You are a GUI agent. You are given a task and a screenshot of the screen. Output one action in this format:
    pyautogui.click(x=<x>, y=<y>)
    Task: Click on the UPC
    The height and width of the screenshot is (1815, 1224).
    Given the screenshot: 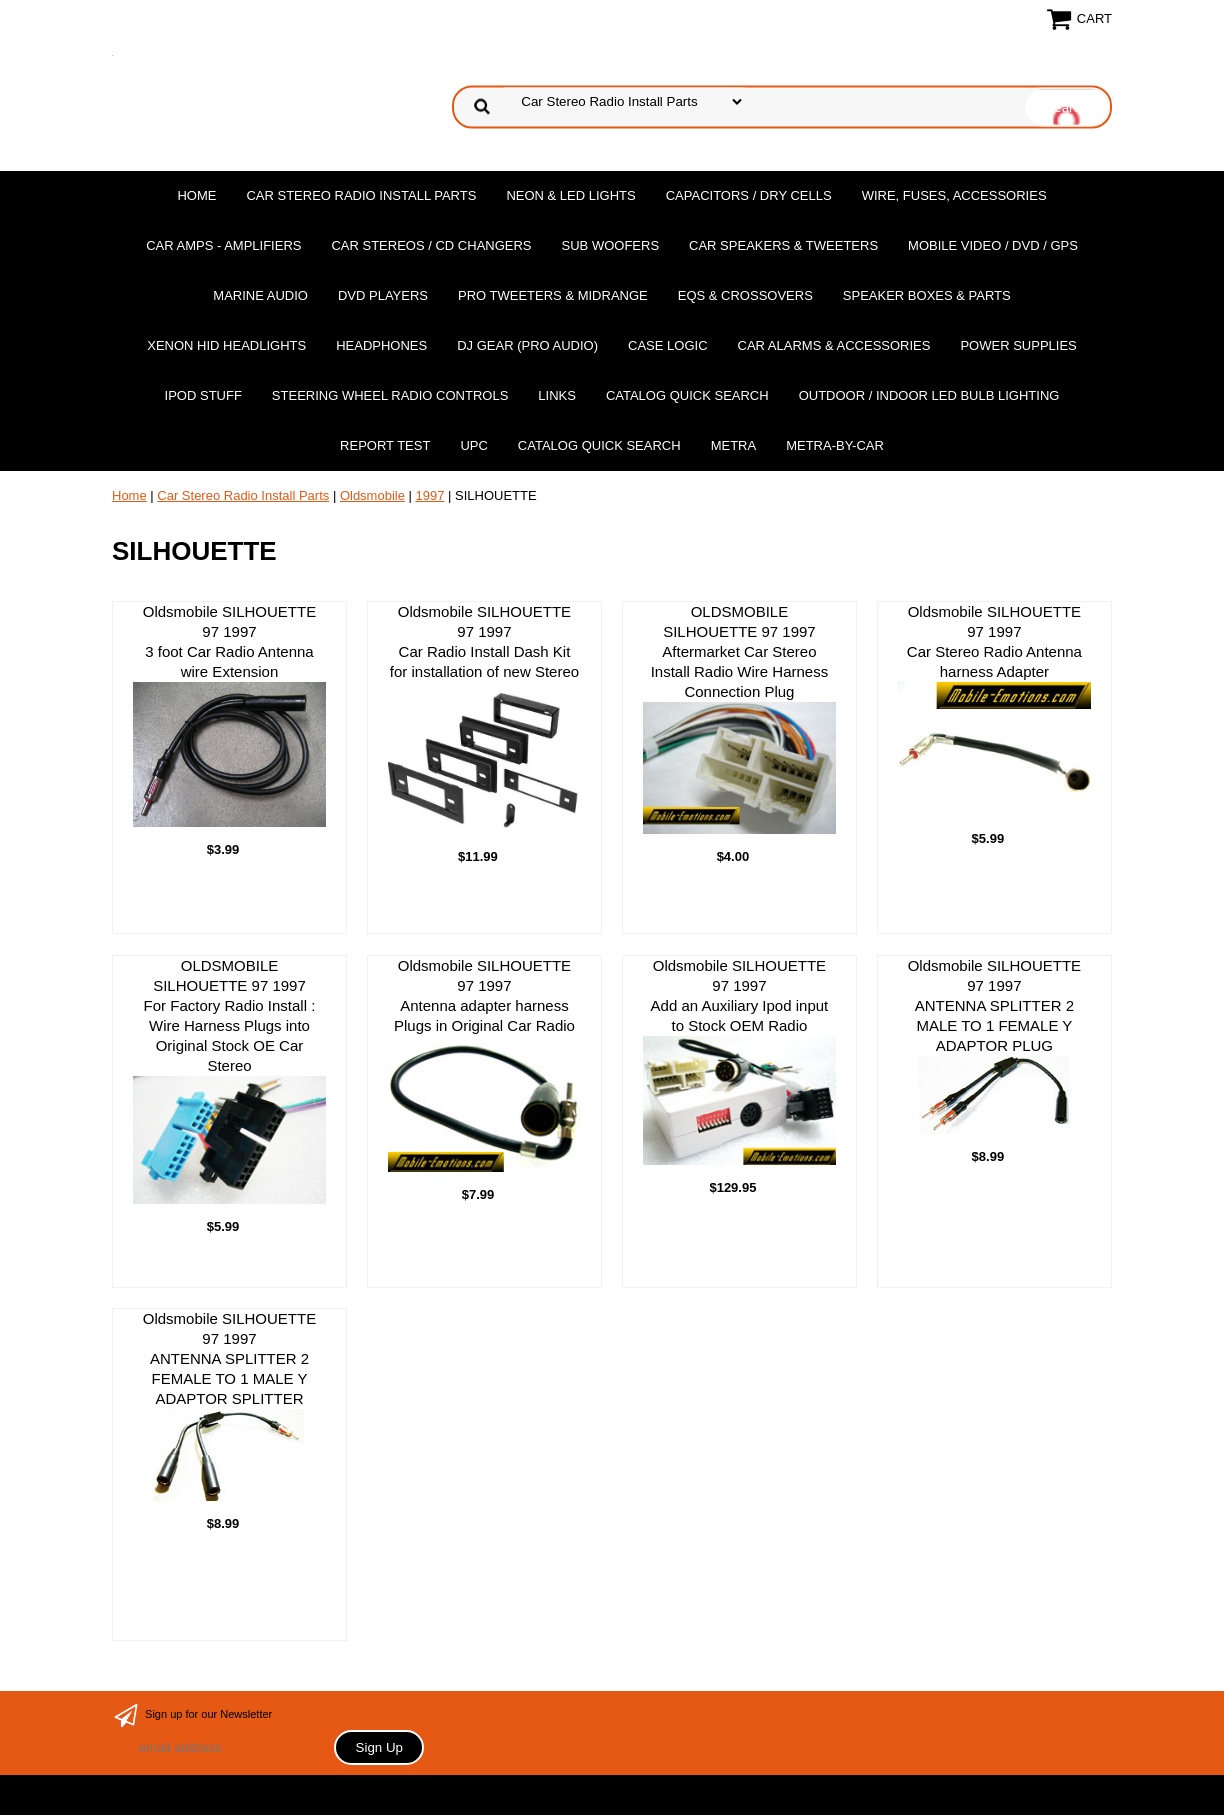 What is the action you would take?
    pyautogui.click(x=473, y=445)
    